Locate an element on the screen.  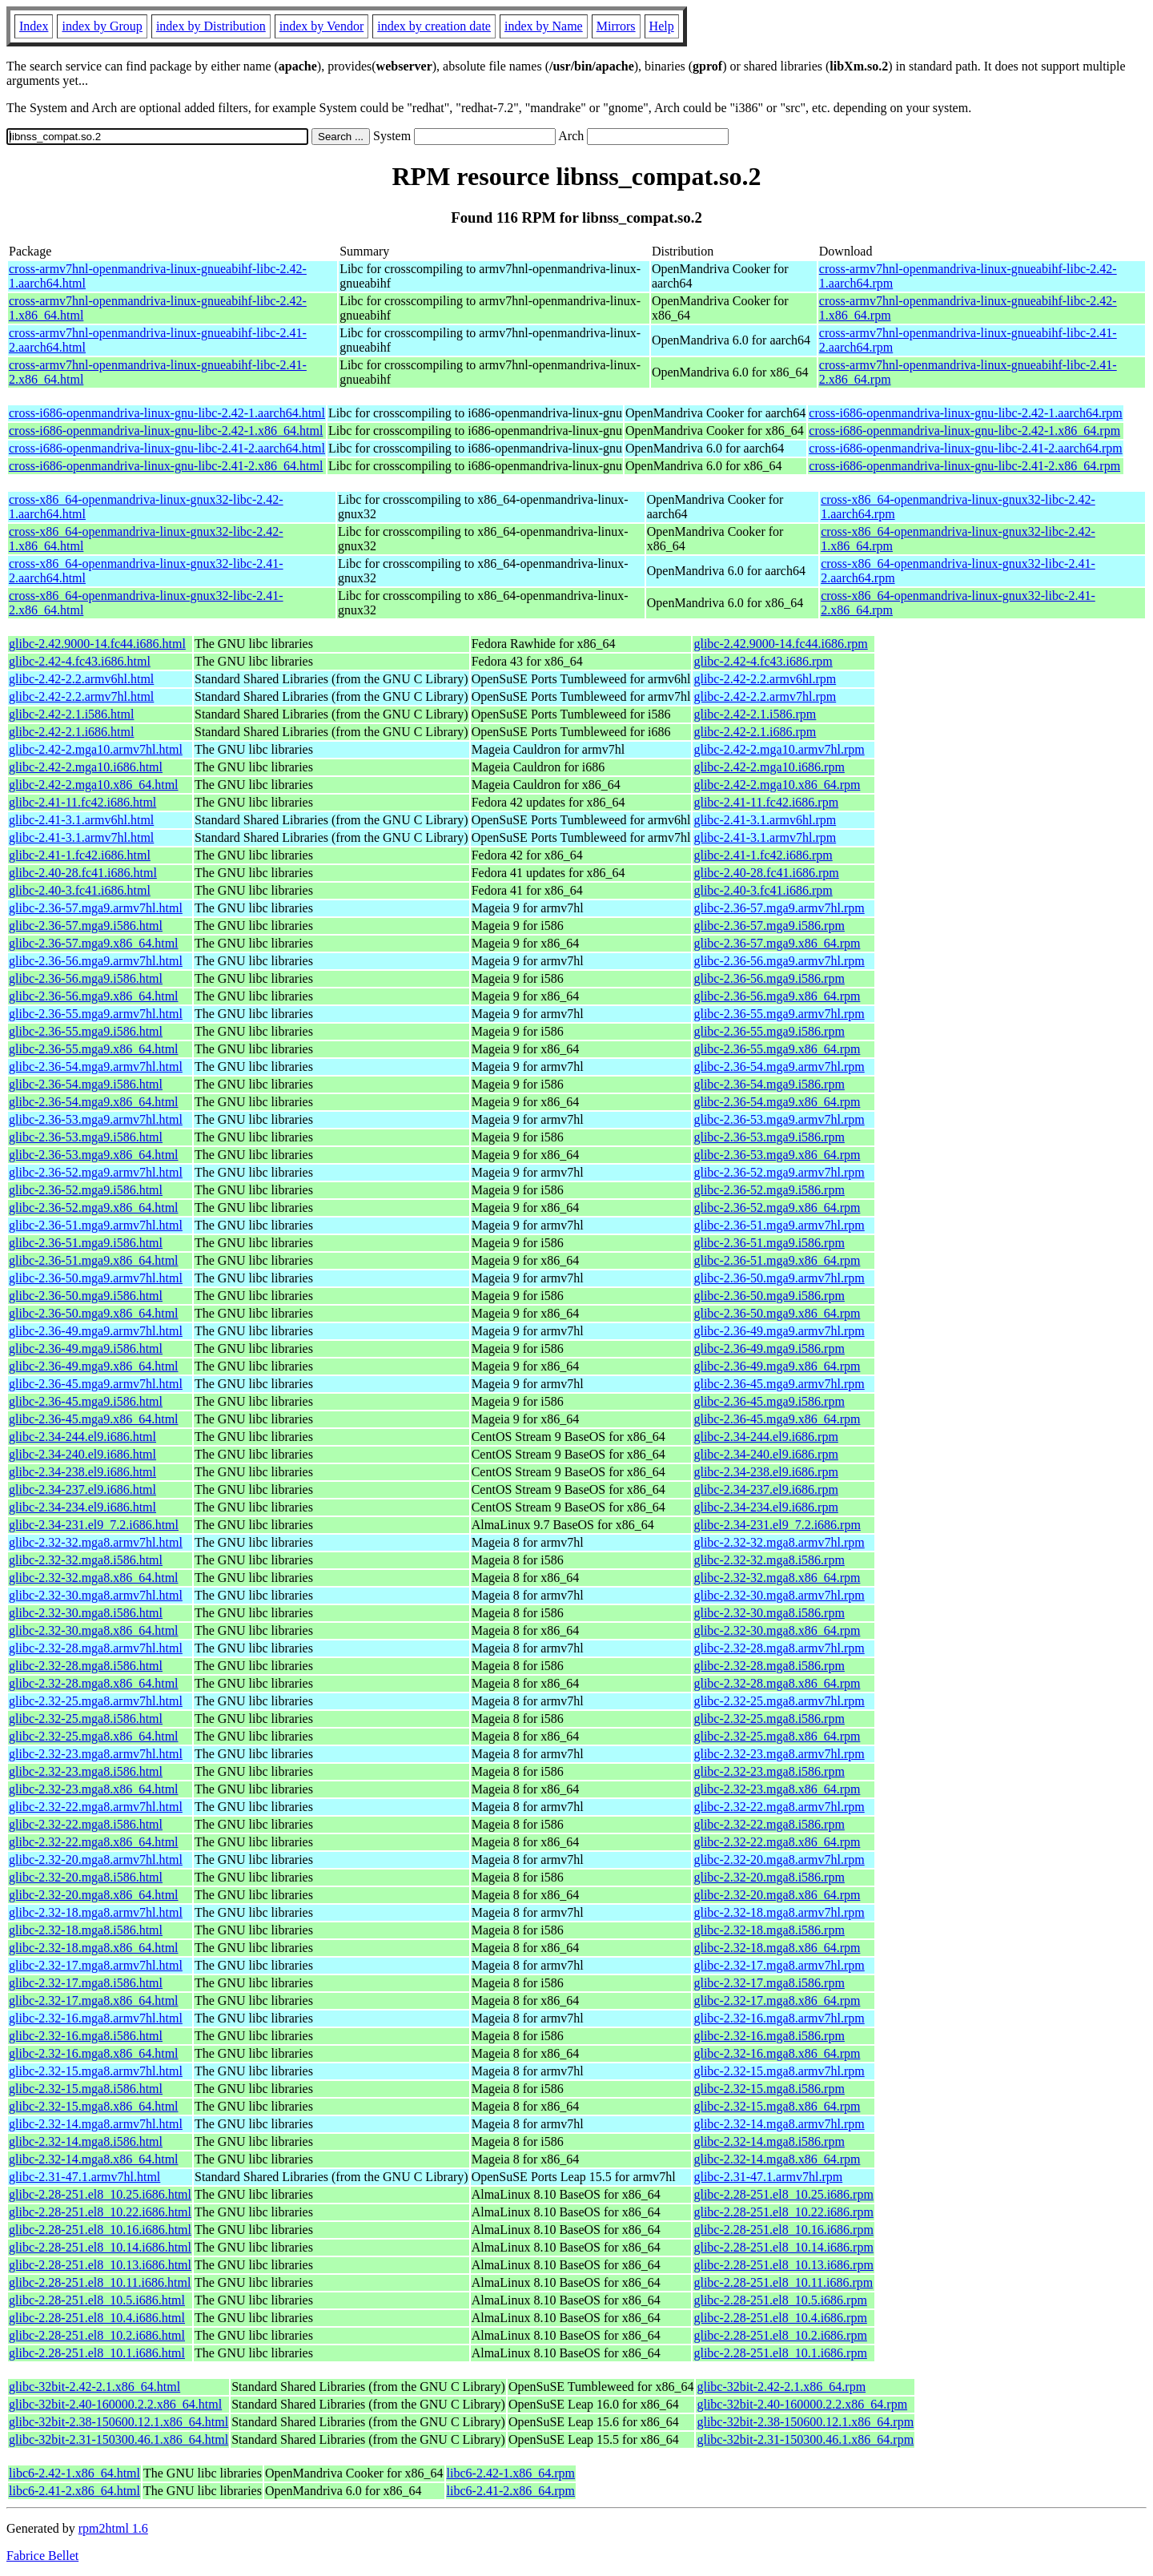
glibc-2.32-14.mga8.armv7hl.rpm is located at coordinates (778, 2124).